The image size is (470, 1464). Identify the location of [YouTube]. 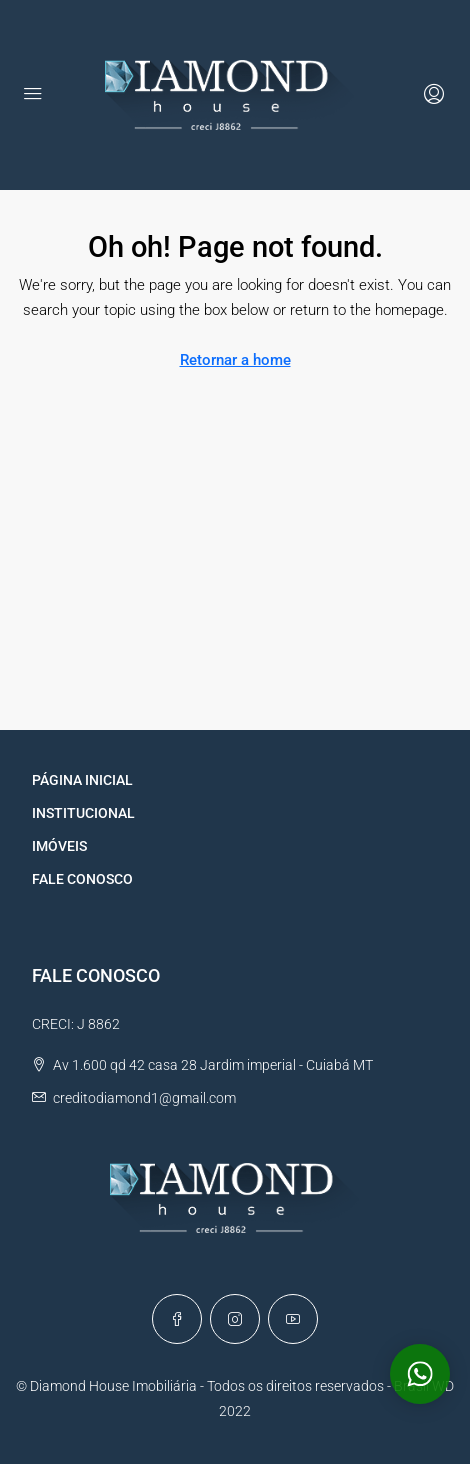
(293, 1319).